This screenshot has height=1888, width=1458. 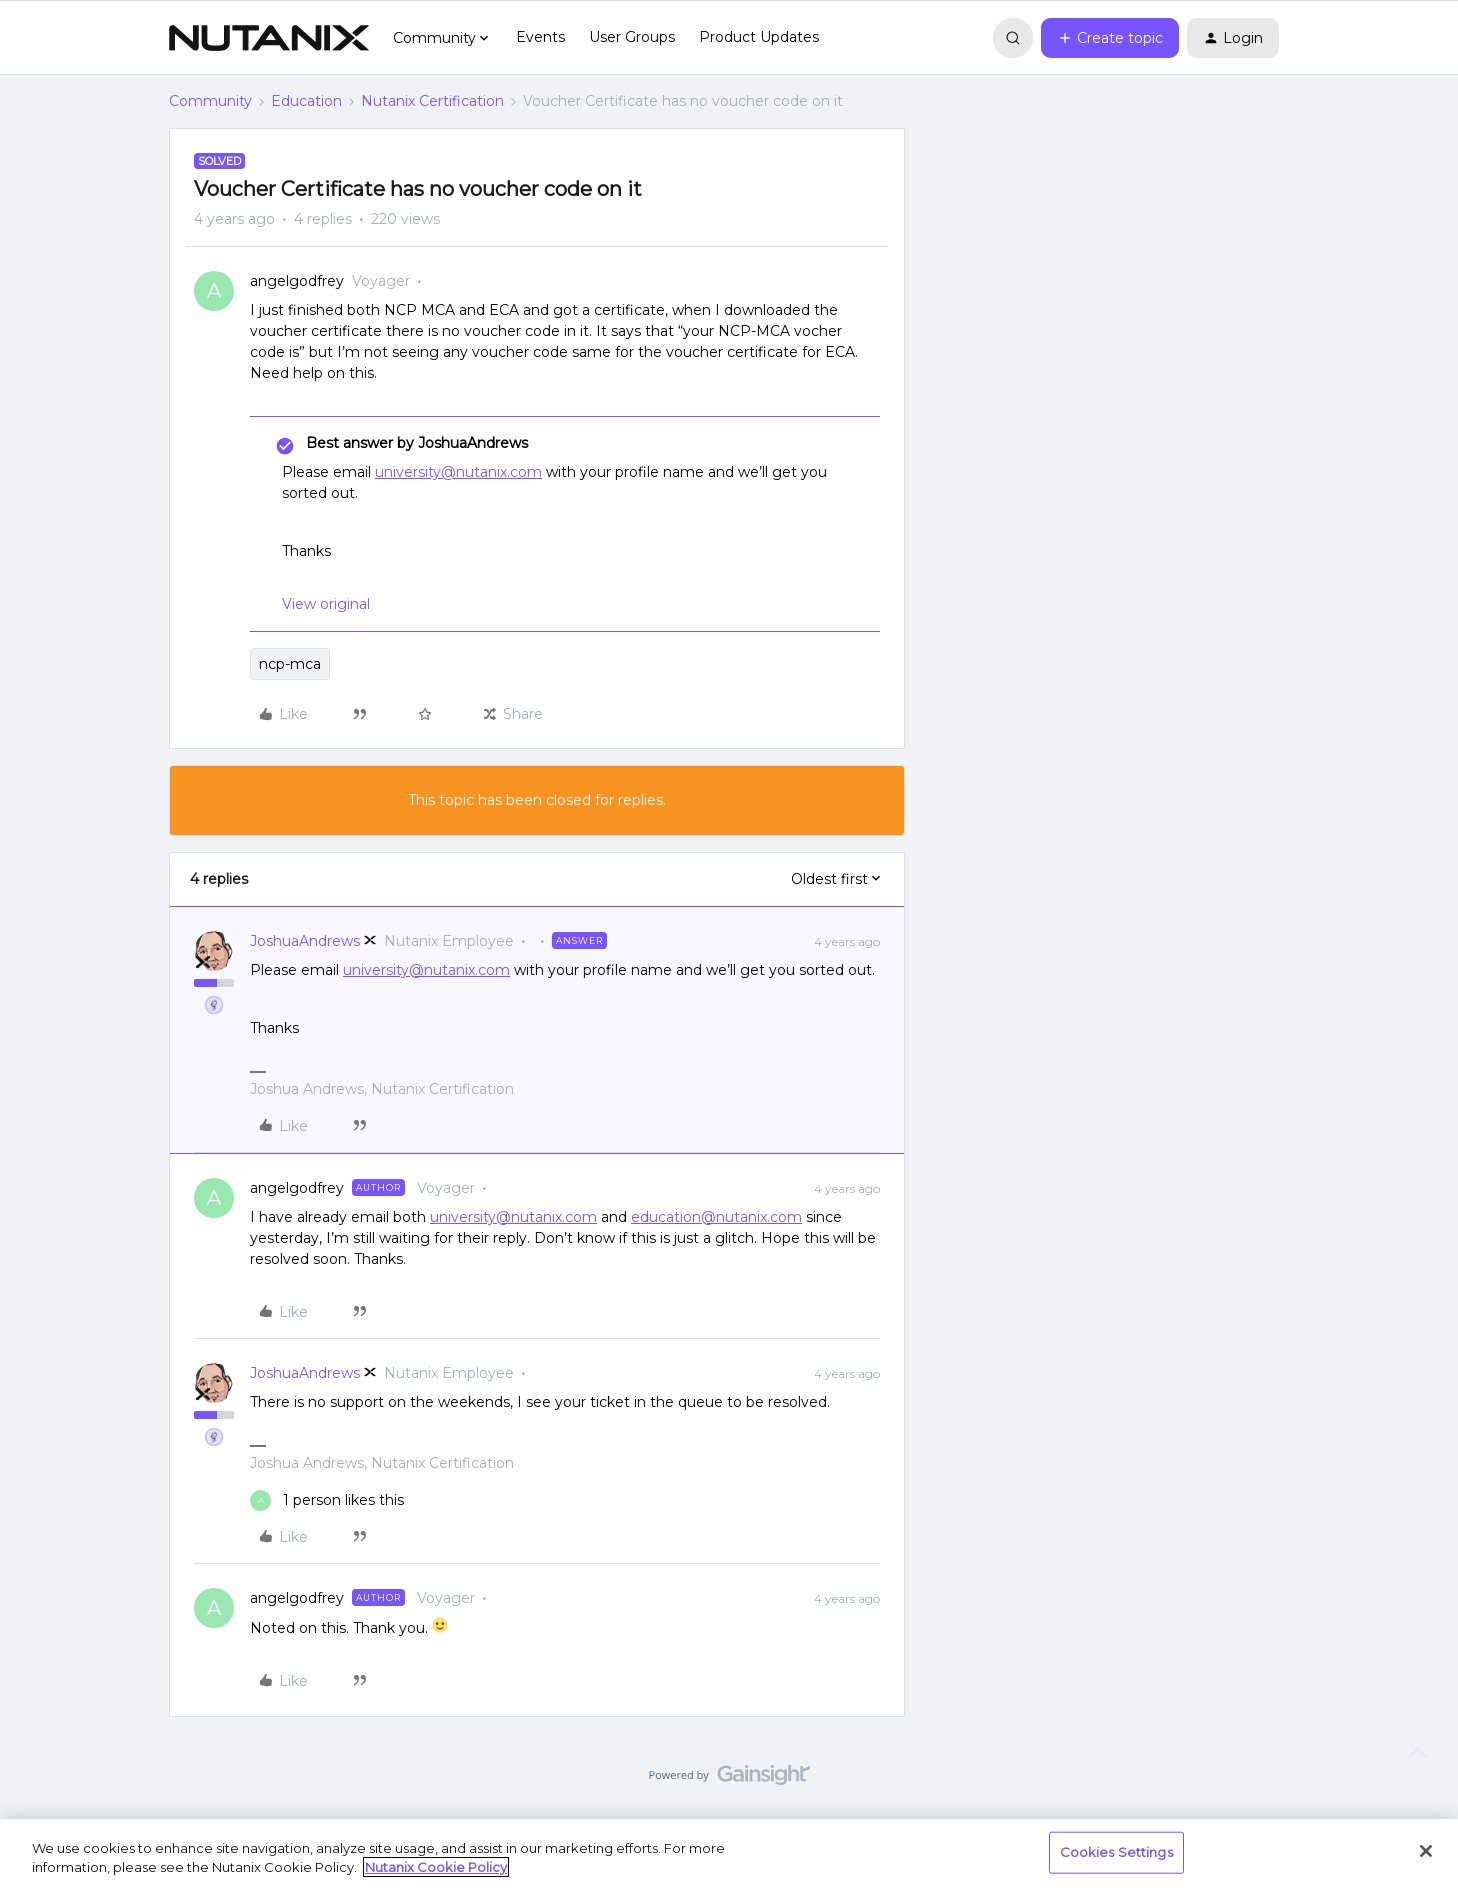 What do you see at coordinates (729, 1853) in the screenshot?
I see `[region]` at bounding box center [729, 1853].